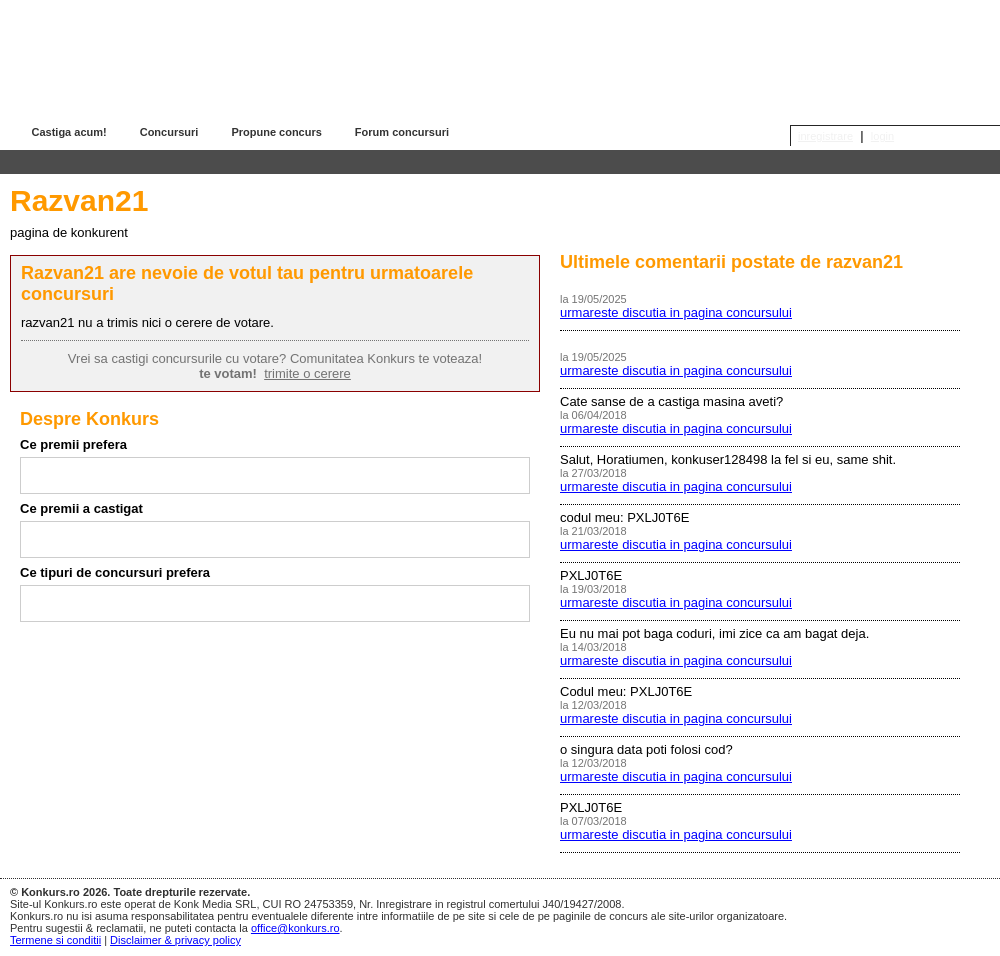 The height and width of the screenshot is (956, 1000). Describe the element at coordinates (175, 940) in the screenshot. I see `Disclaimer & privacy policy` at that location.